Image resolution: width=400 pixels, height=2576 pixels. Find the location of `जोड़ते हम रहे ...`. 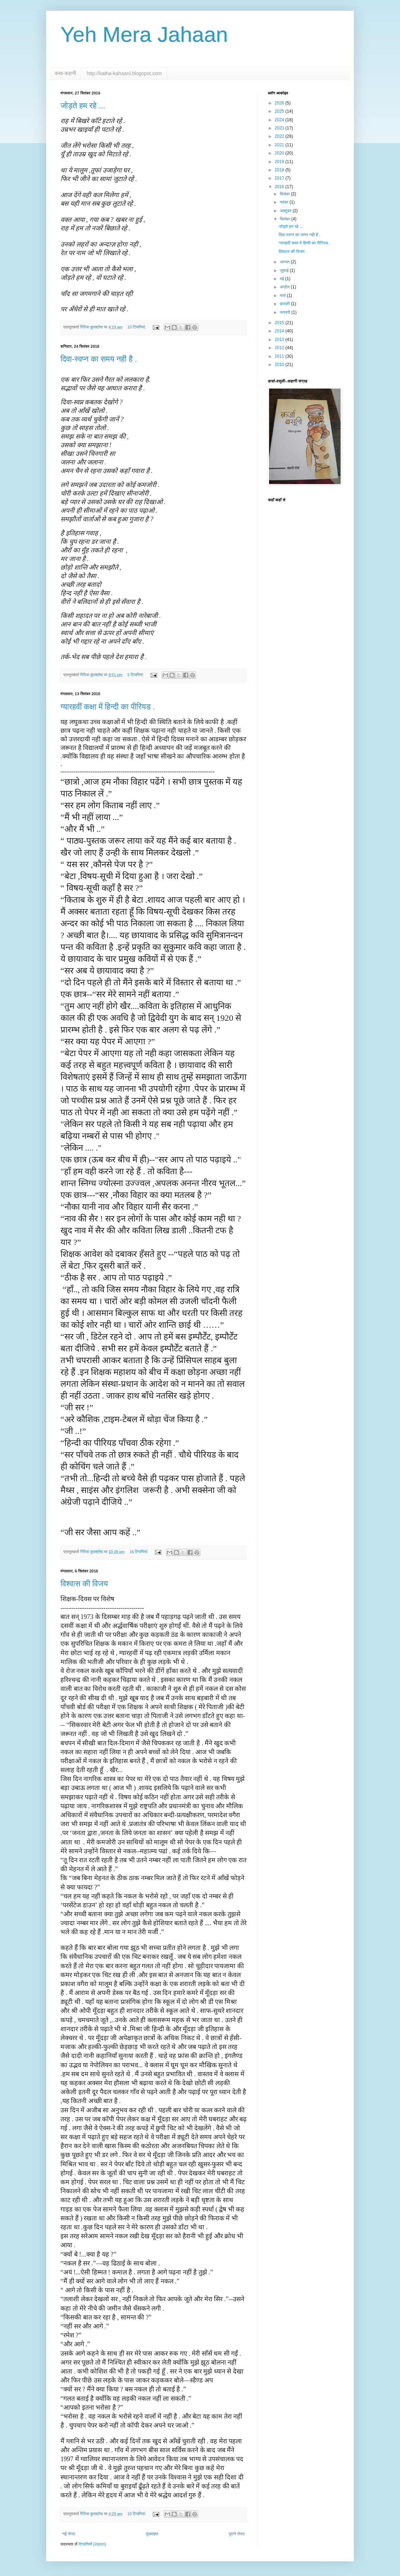

जोड़ते हम रहे ... is located at coordinates (82, 105).